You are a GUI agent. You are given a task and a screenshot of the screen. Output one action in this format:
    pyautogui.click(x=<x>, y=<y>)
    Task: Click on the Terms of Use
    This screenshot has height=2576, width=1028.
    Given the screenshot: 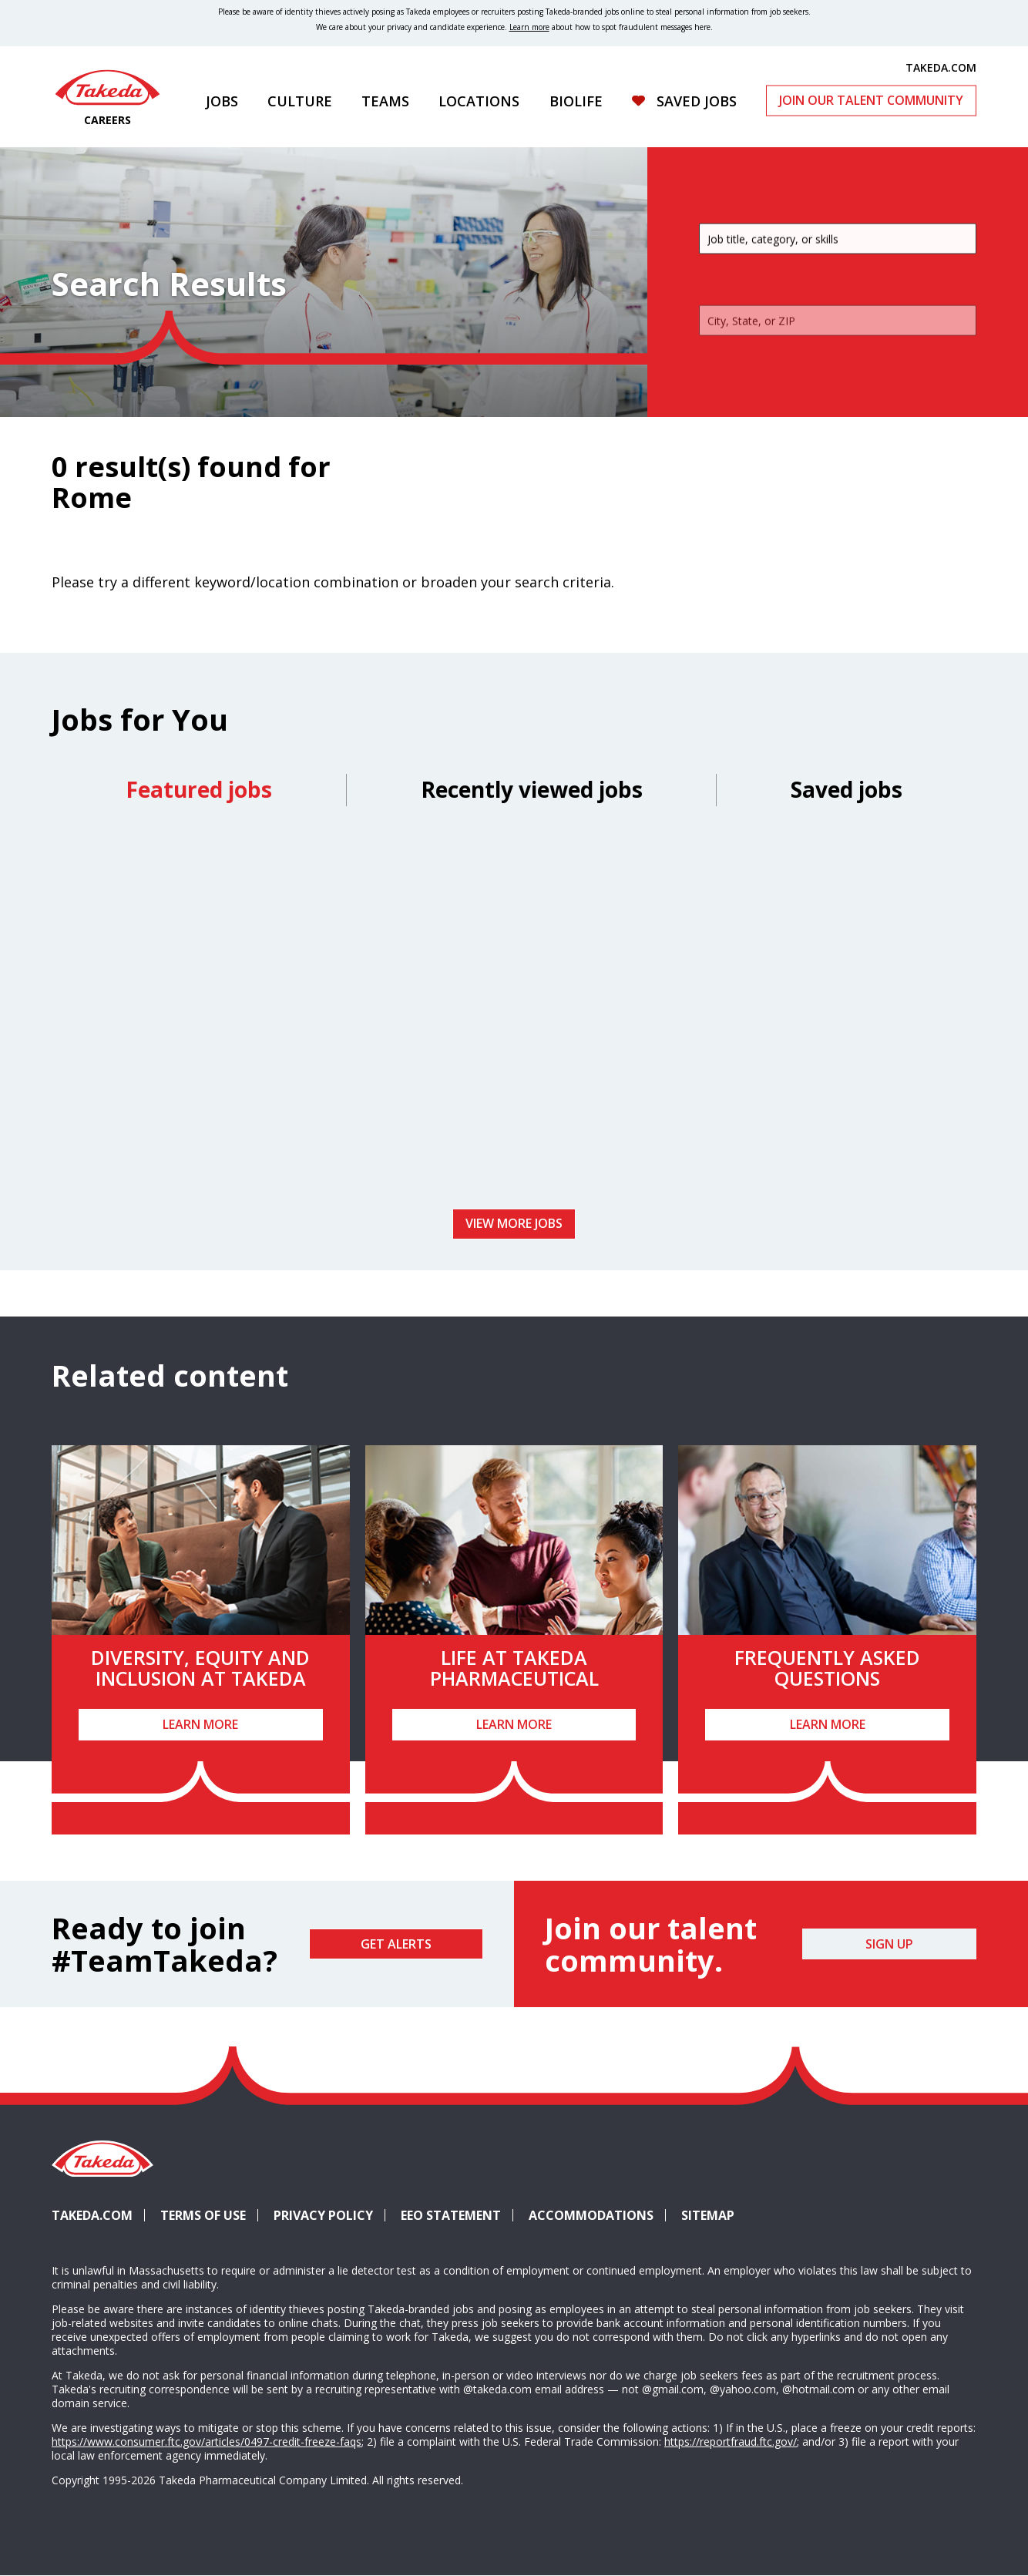 What is the action you would take?
    pyautogui.click(x=203, y=2215)
    